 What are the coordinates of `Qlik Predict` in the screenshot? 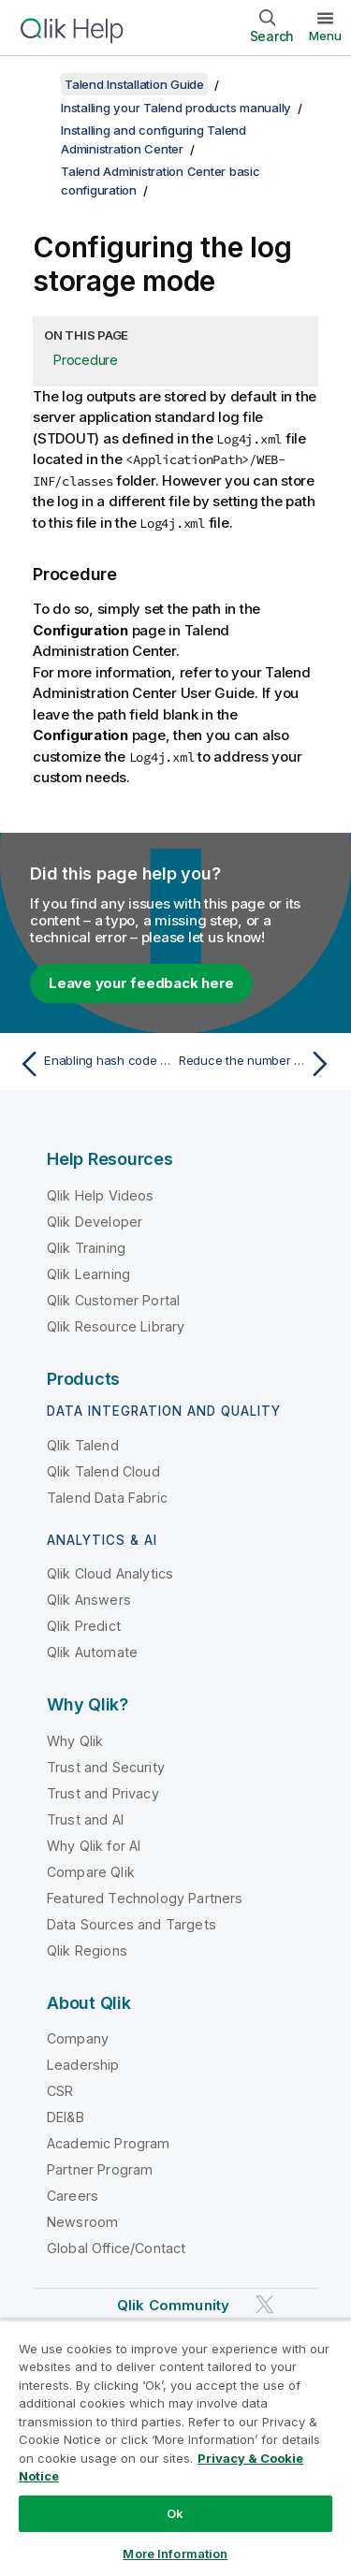 It's located at (84, 1626).